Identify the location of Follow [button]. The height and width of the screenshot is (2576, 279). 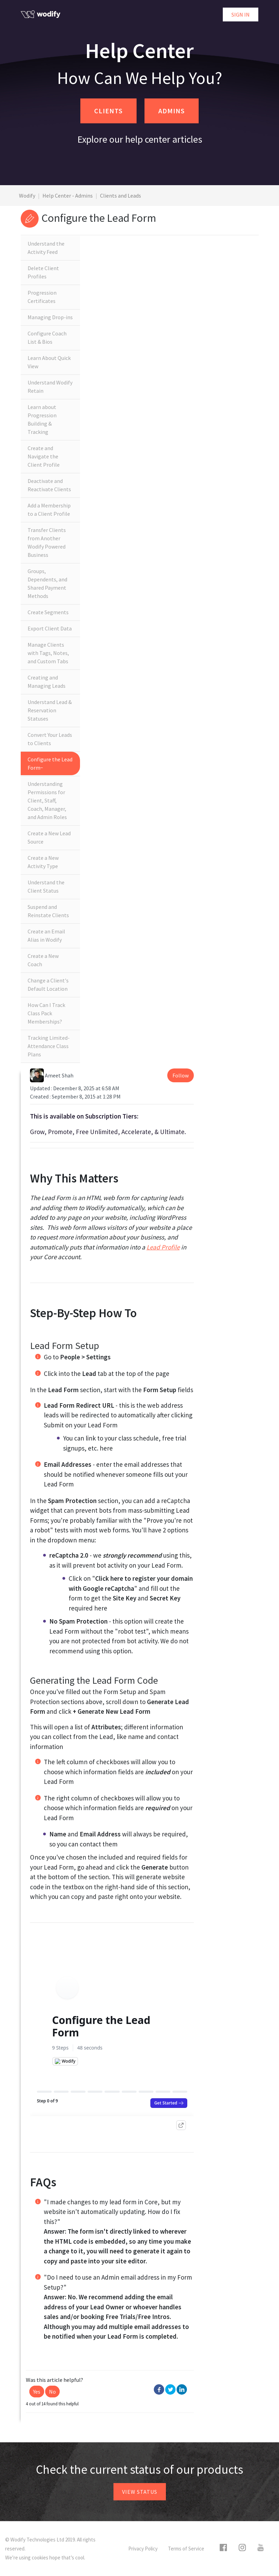
(180, 1075).